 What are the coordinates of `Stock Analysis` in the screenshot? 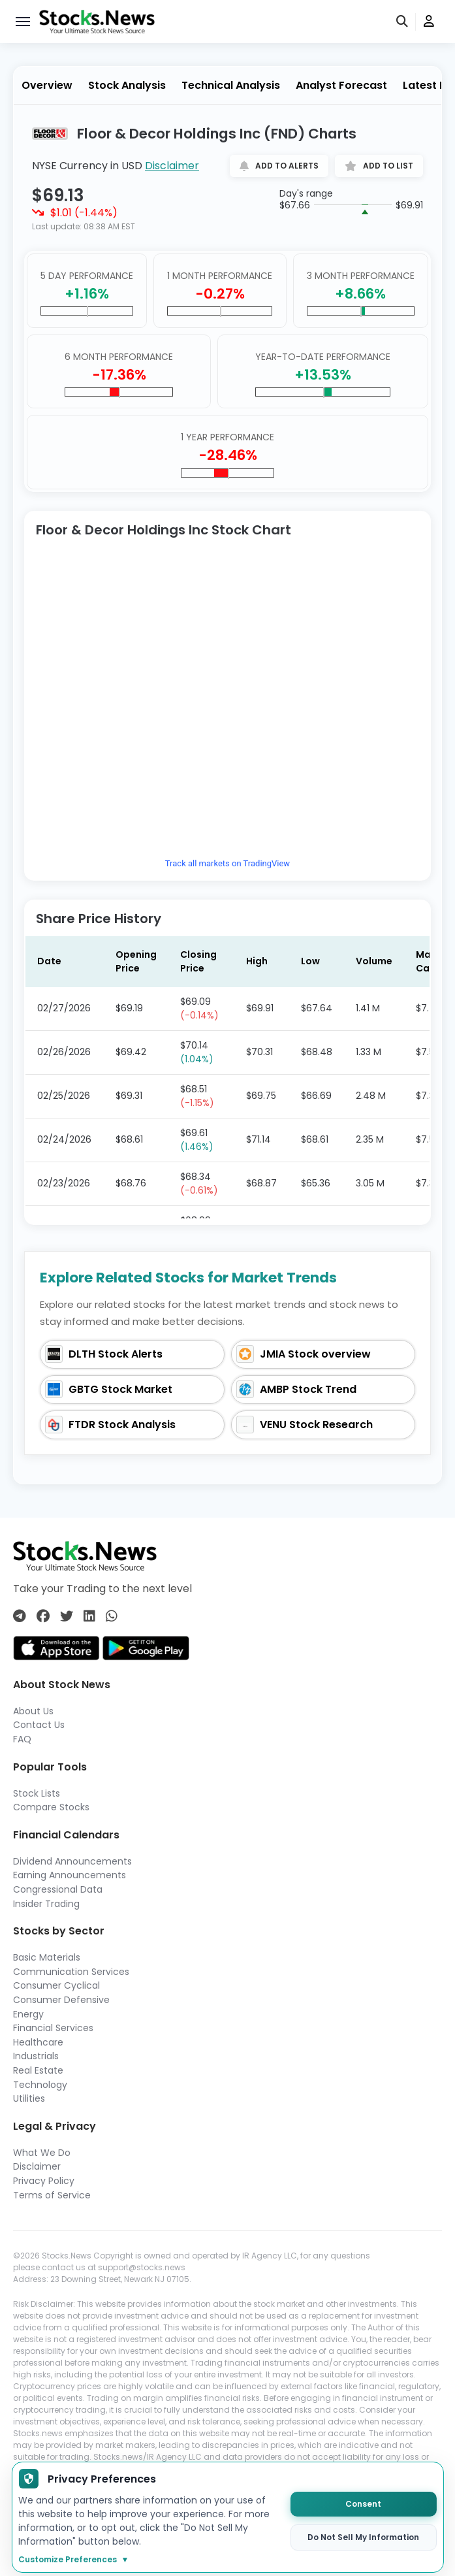 It's located at (127, 85).